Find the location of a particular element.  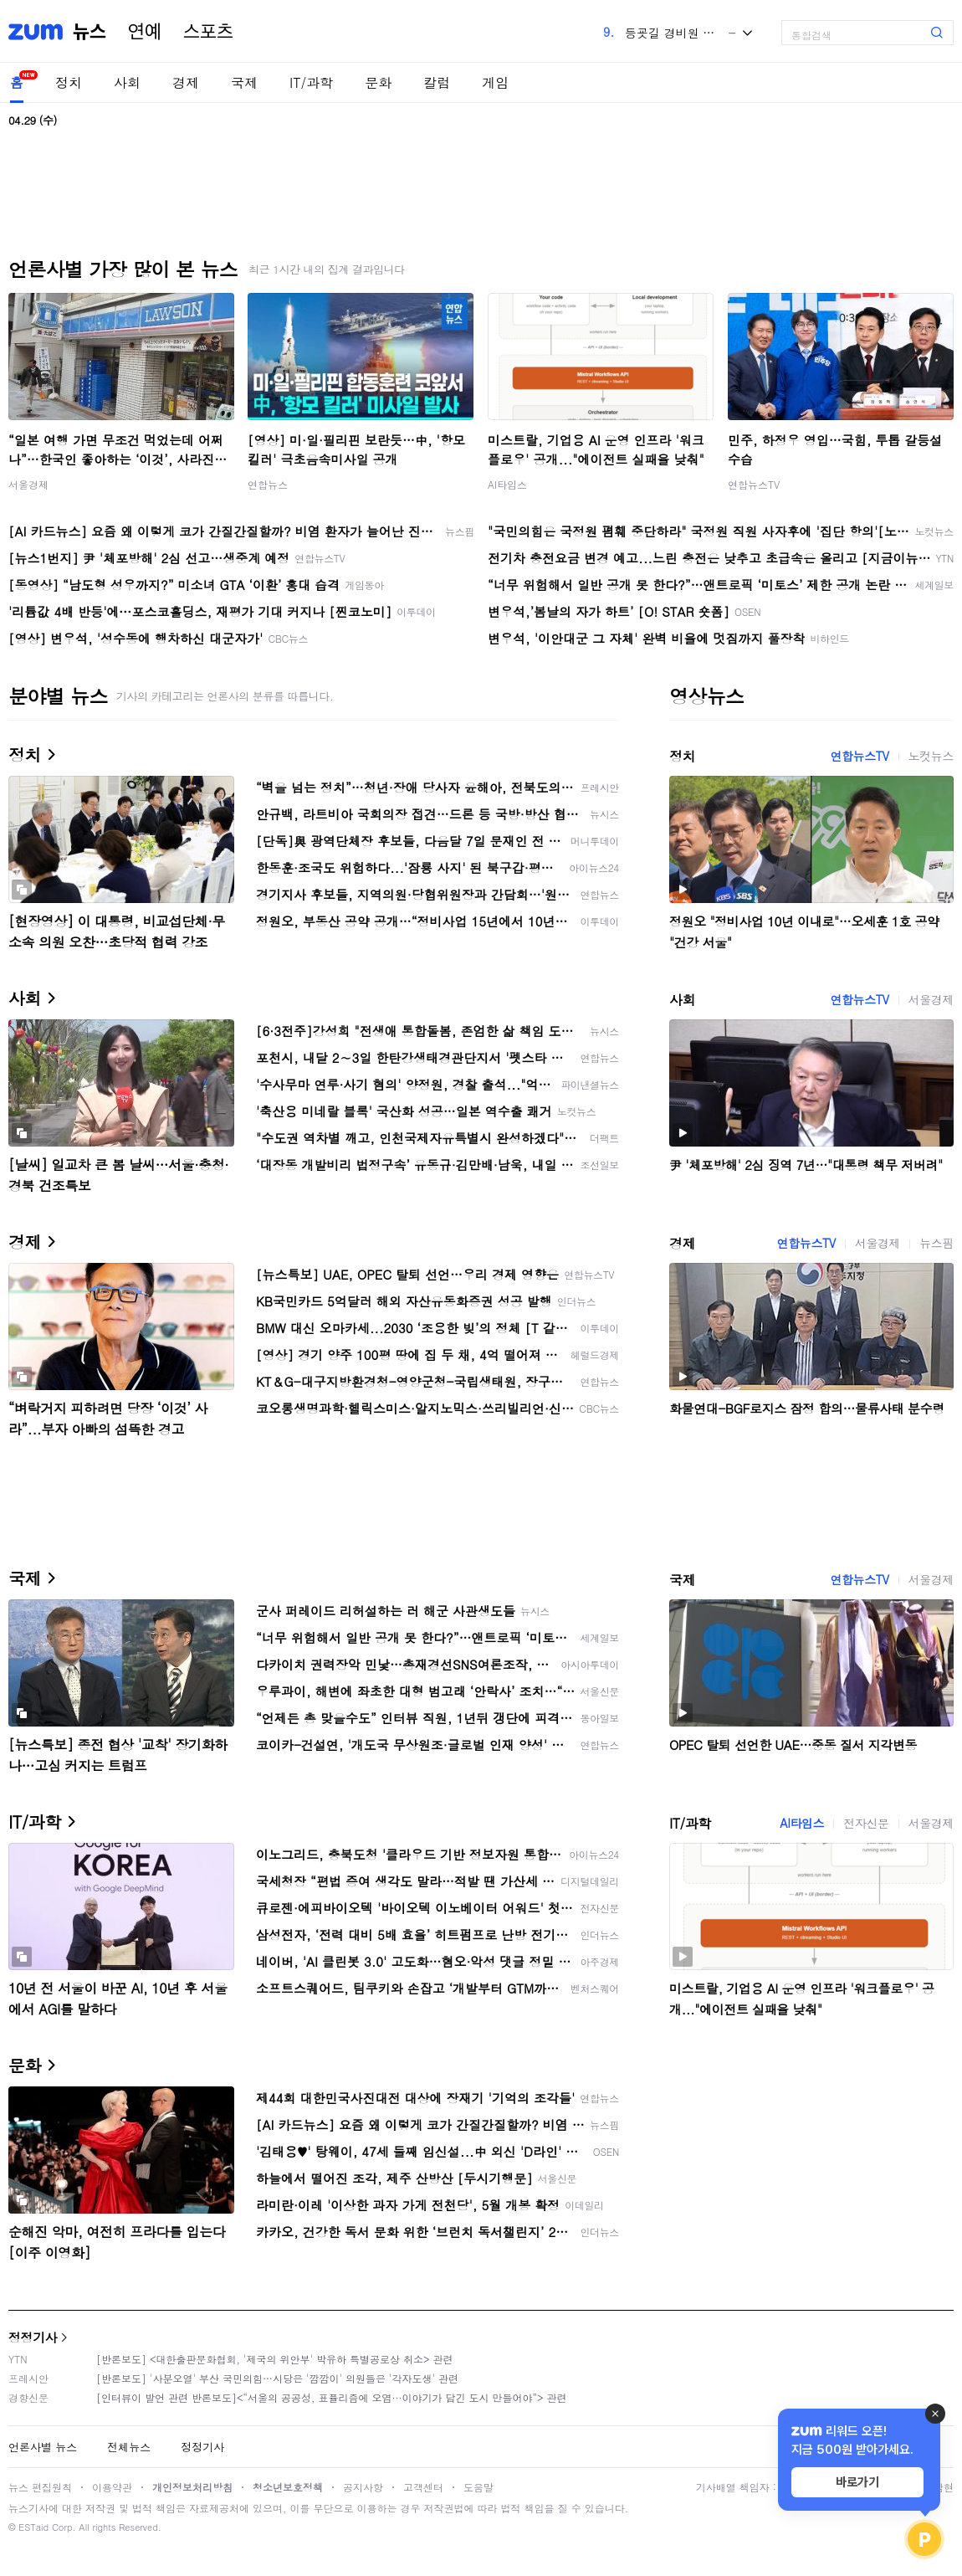

IT/과학 is located at coordinates (311, 82).